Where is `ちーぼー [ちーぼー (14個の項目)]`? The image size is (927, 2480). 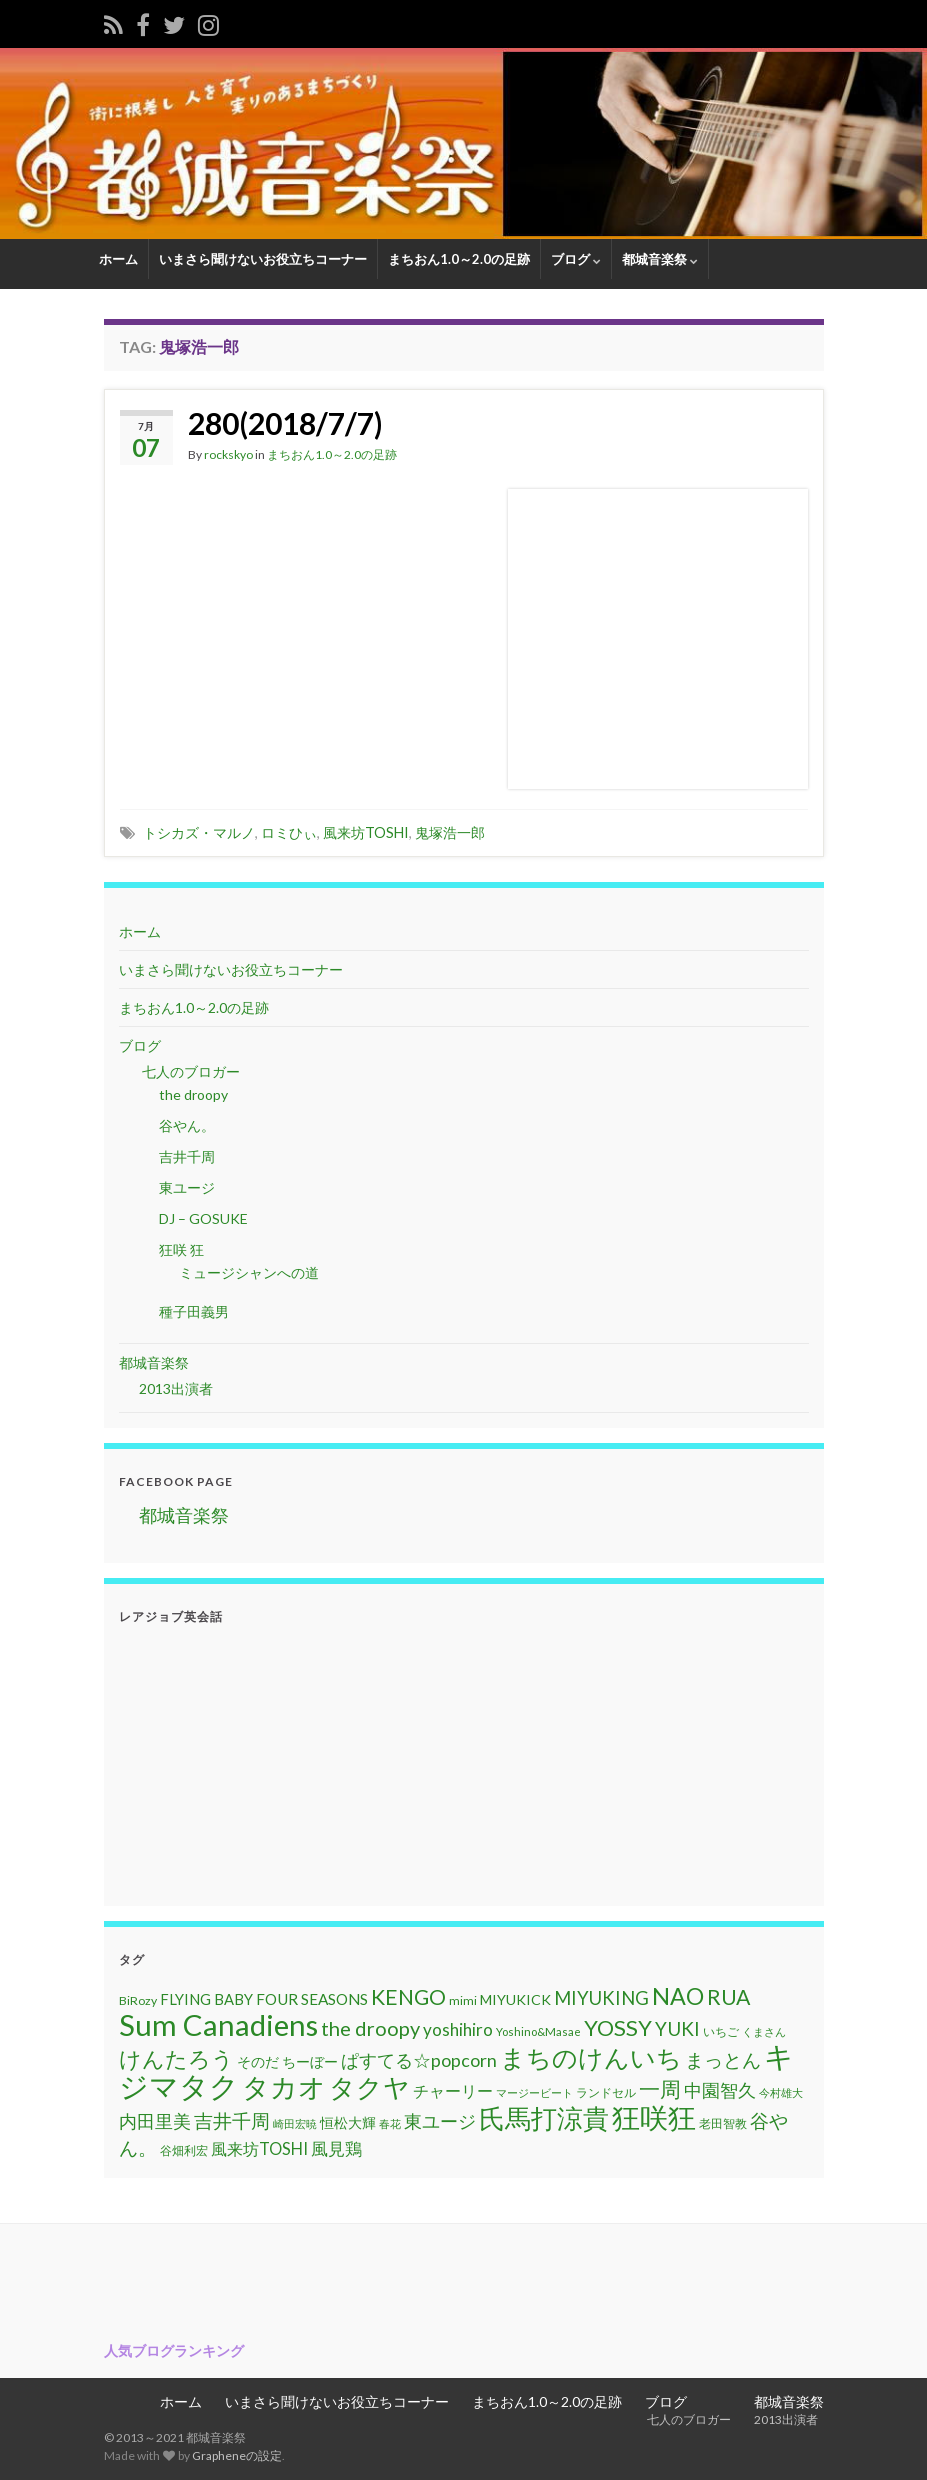 ちーぼー [ちーぼー (14個の項目)] is located at coordinates (310, 2061).